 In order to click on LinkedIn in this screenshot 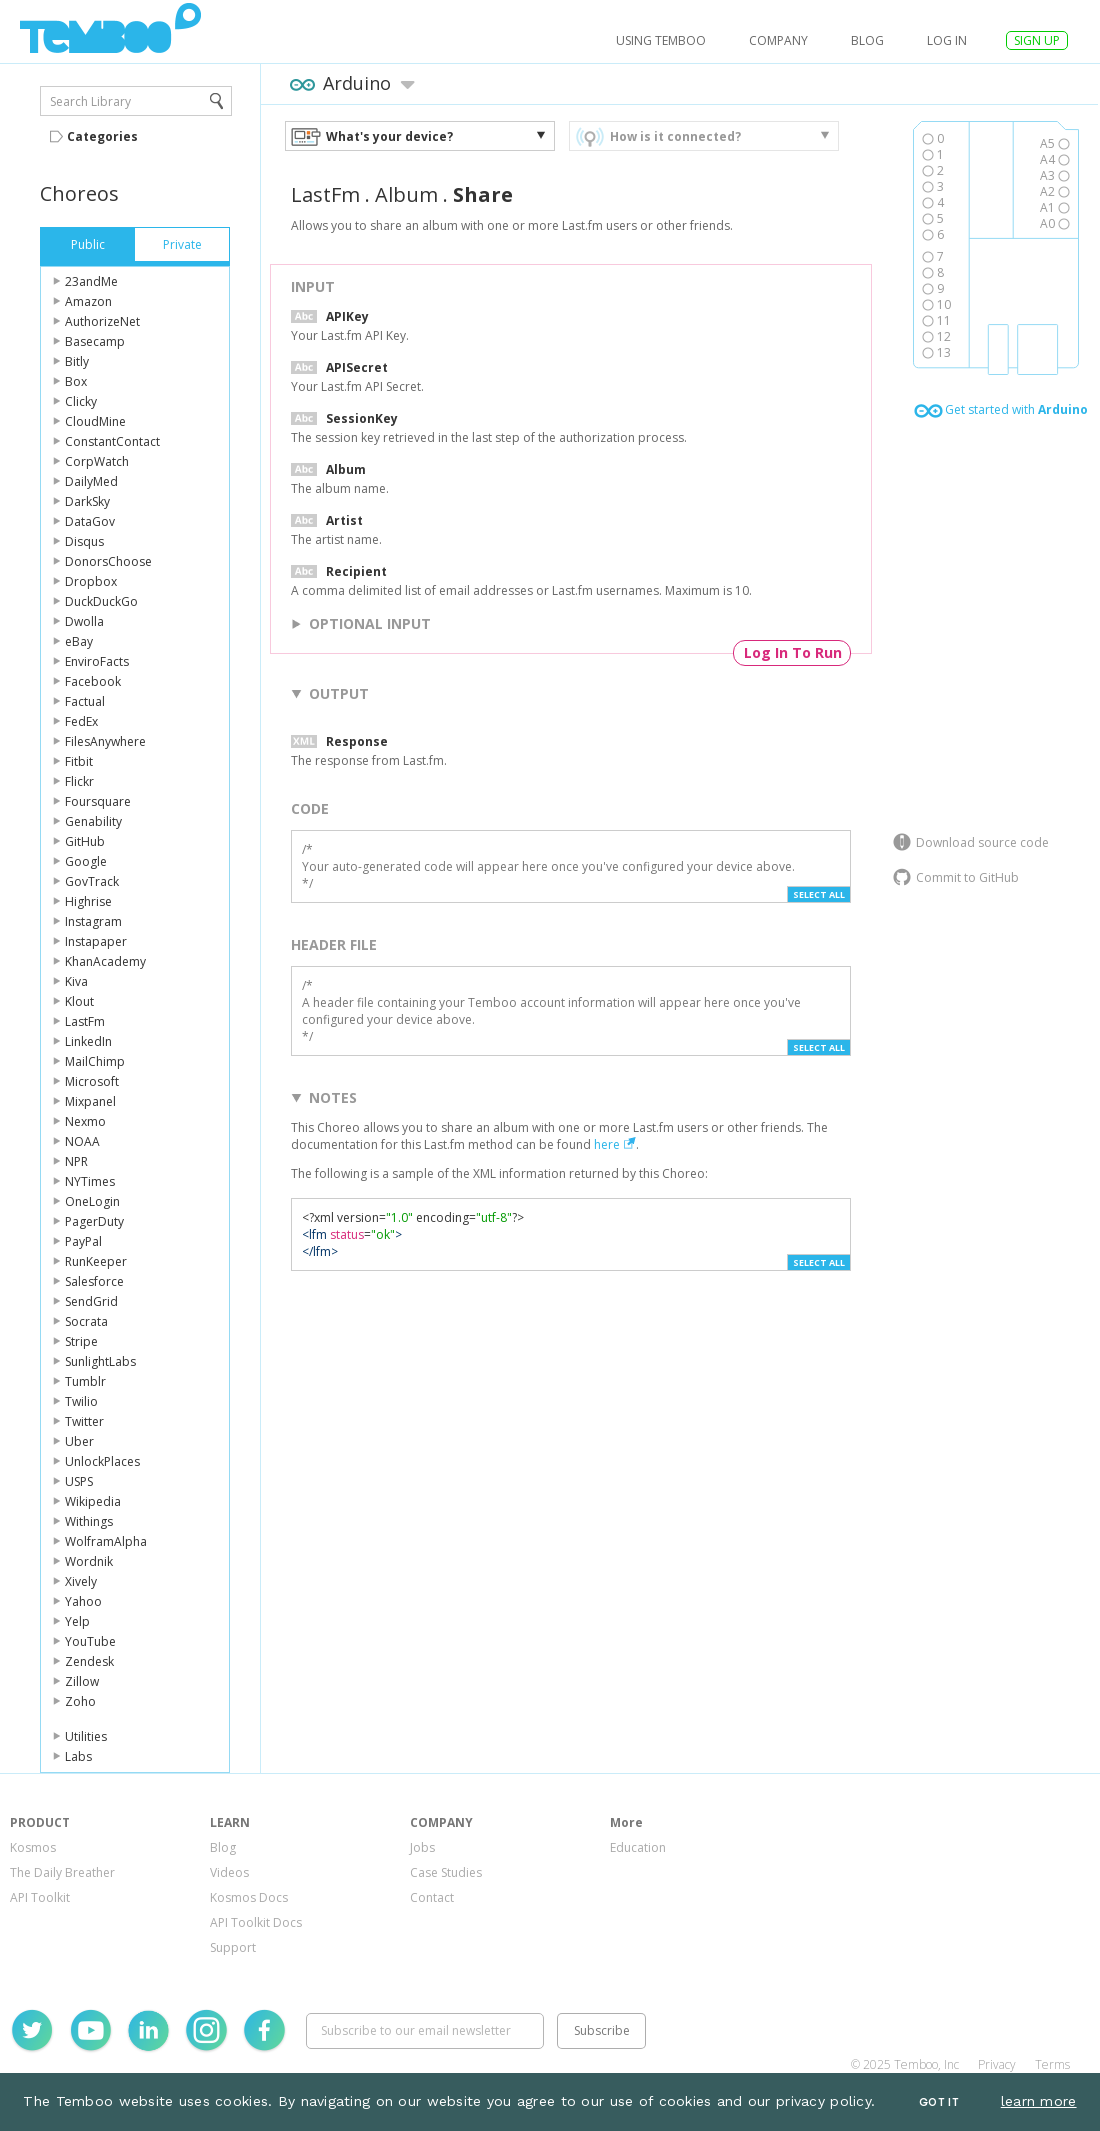, I will do `click(88, 1041)`.